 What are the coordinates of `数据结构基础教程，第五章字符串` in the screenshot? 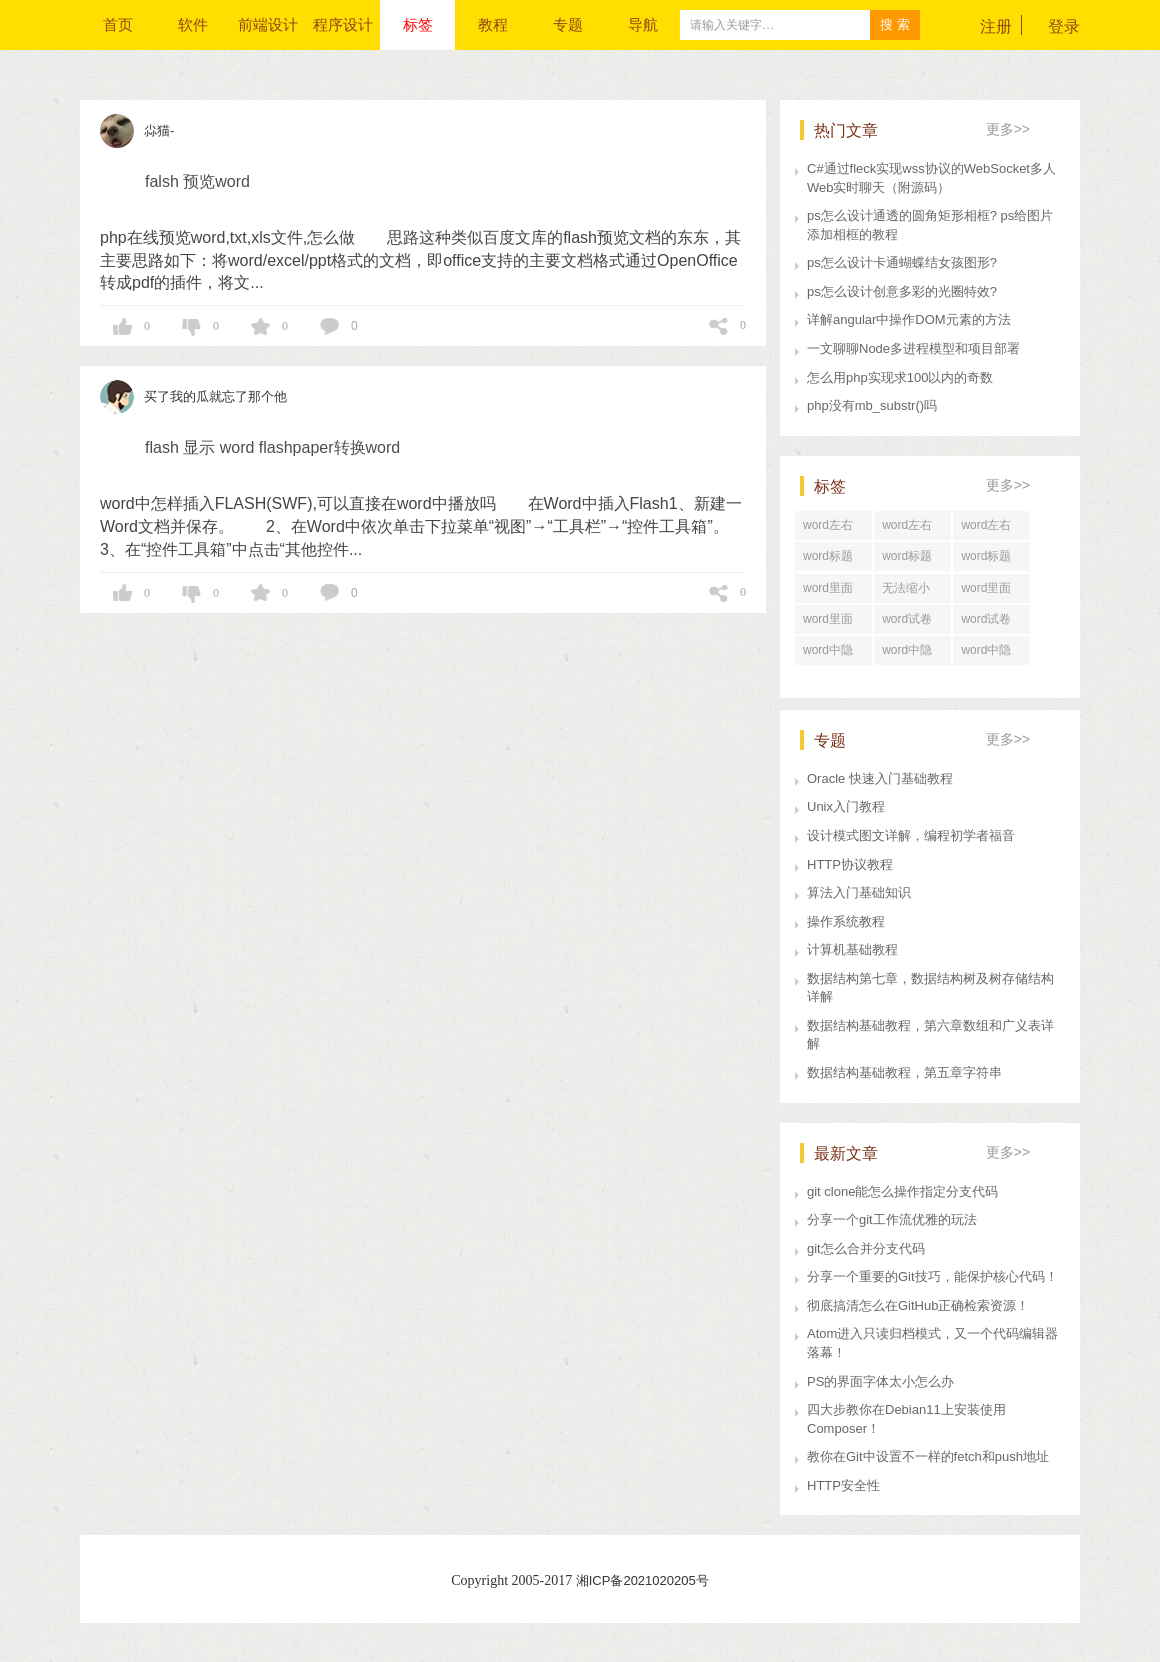 It's located at (904, 1072).